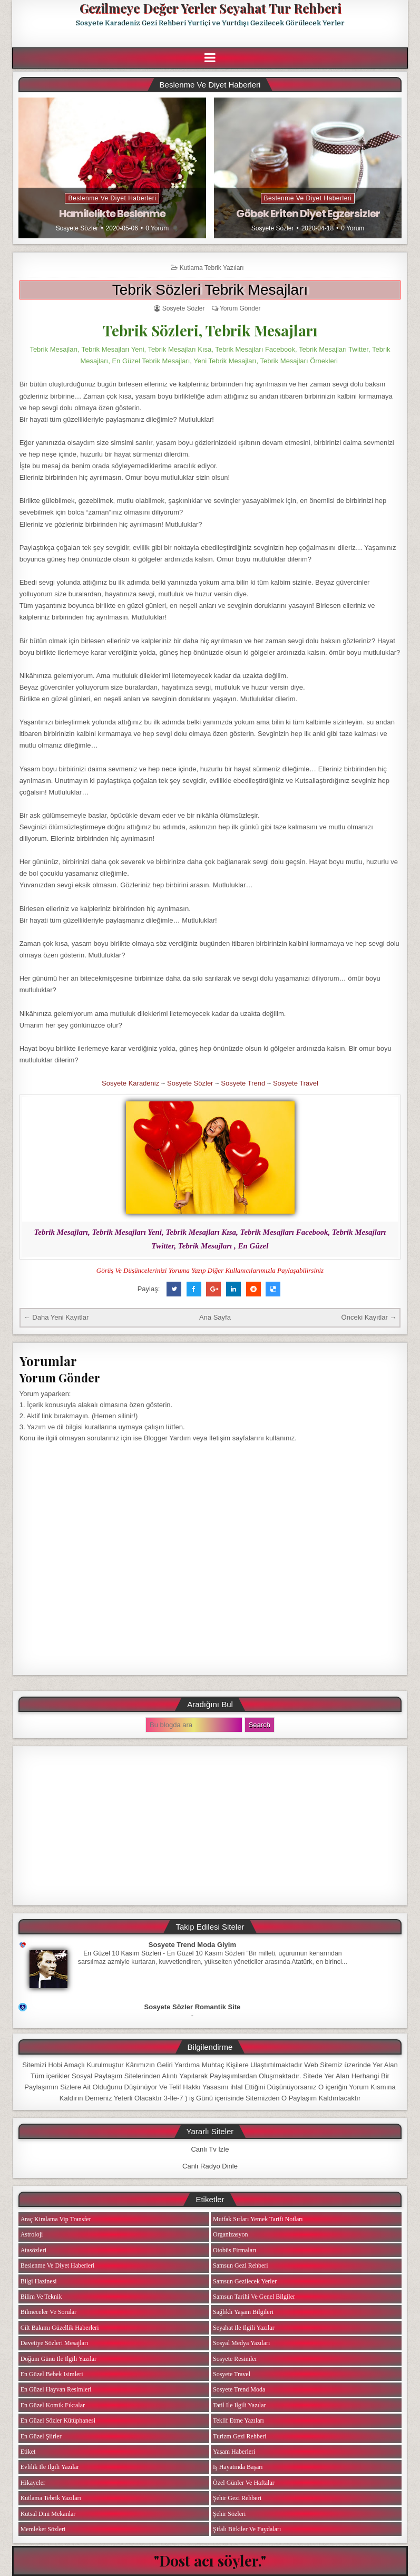 Image resolution: width=420 pixels, height=2576 pixels. What do you see at coordinates (234, 2250) in the screenshot?
I see `Otobüs Firmaları` at bounding box center [234, 2250].